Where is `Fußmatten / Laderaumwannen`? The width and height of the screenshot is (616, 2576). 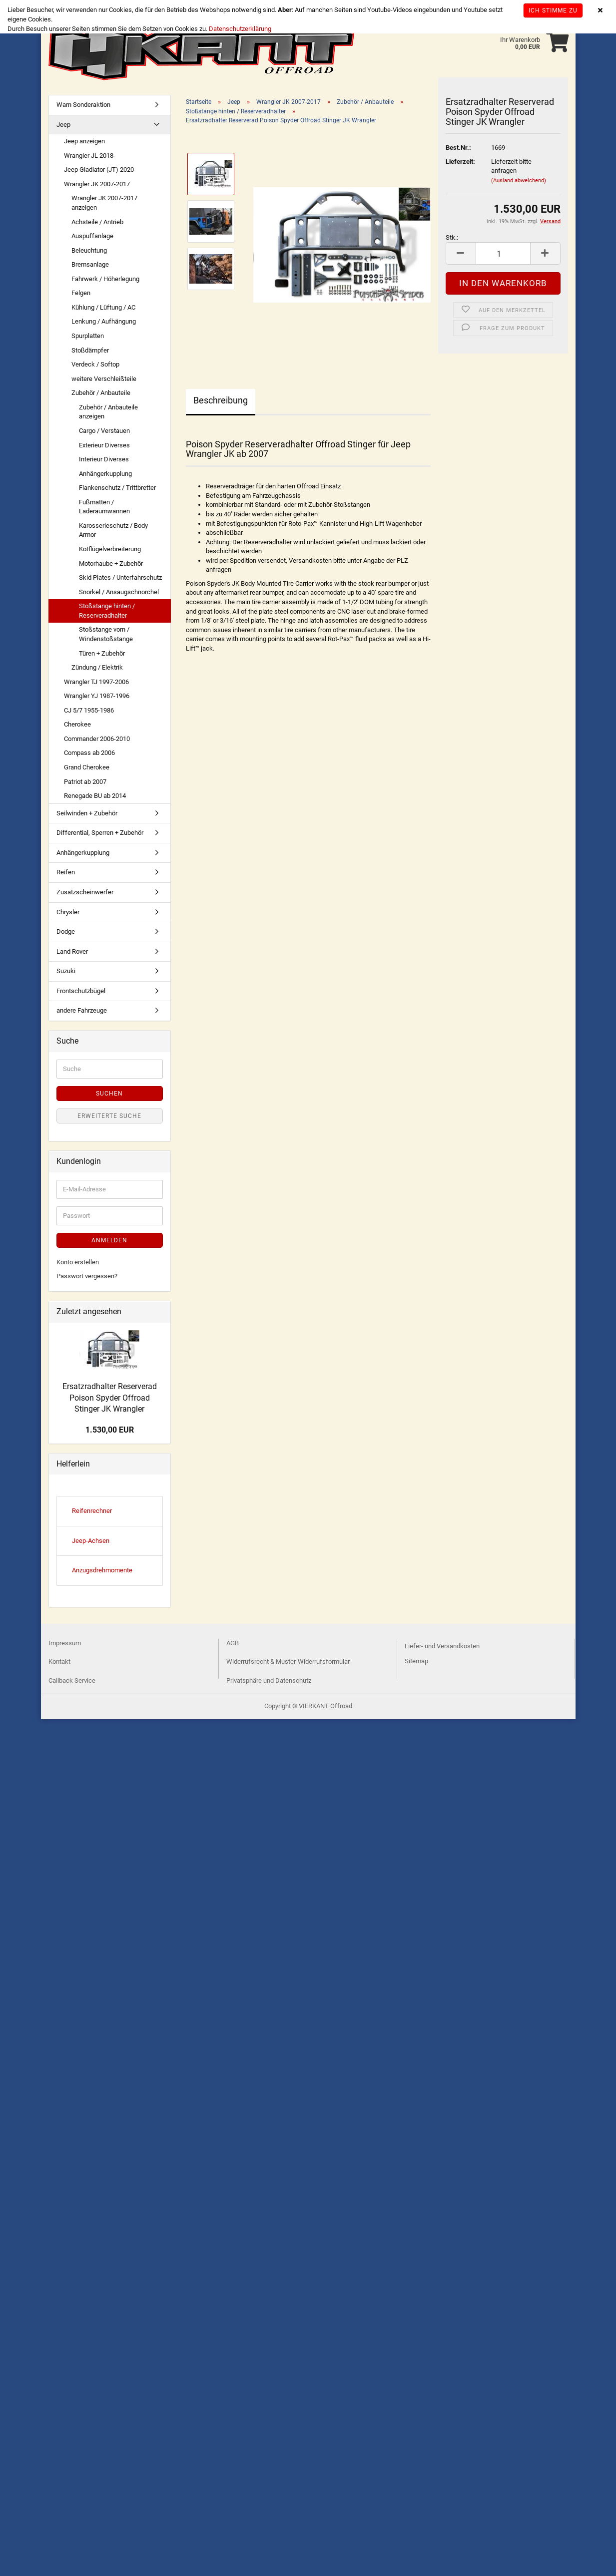 Fußmatten / Laderaumwannen is located at coordinates (104, 506).